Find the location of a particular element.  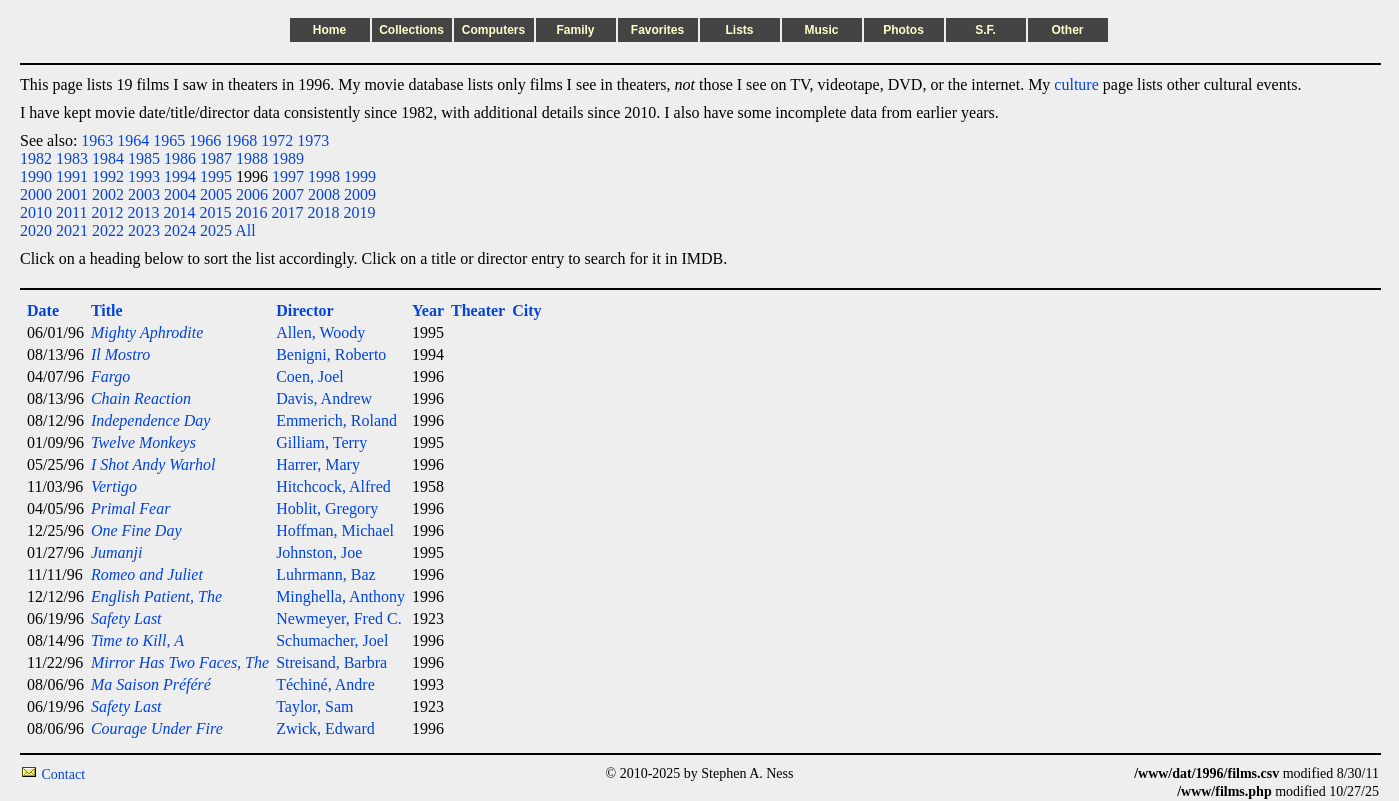

Zwick, Edward is located at coordinates (325, 728).